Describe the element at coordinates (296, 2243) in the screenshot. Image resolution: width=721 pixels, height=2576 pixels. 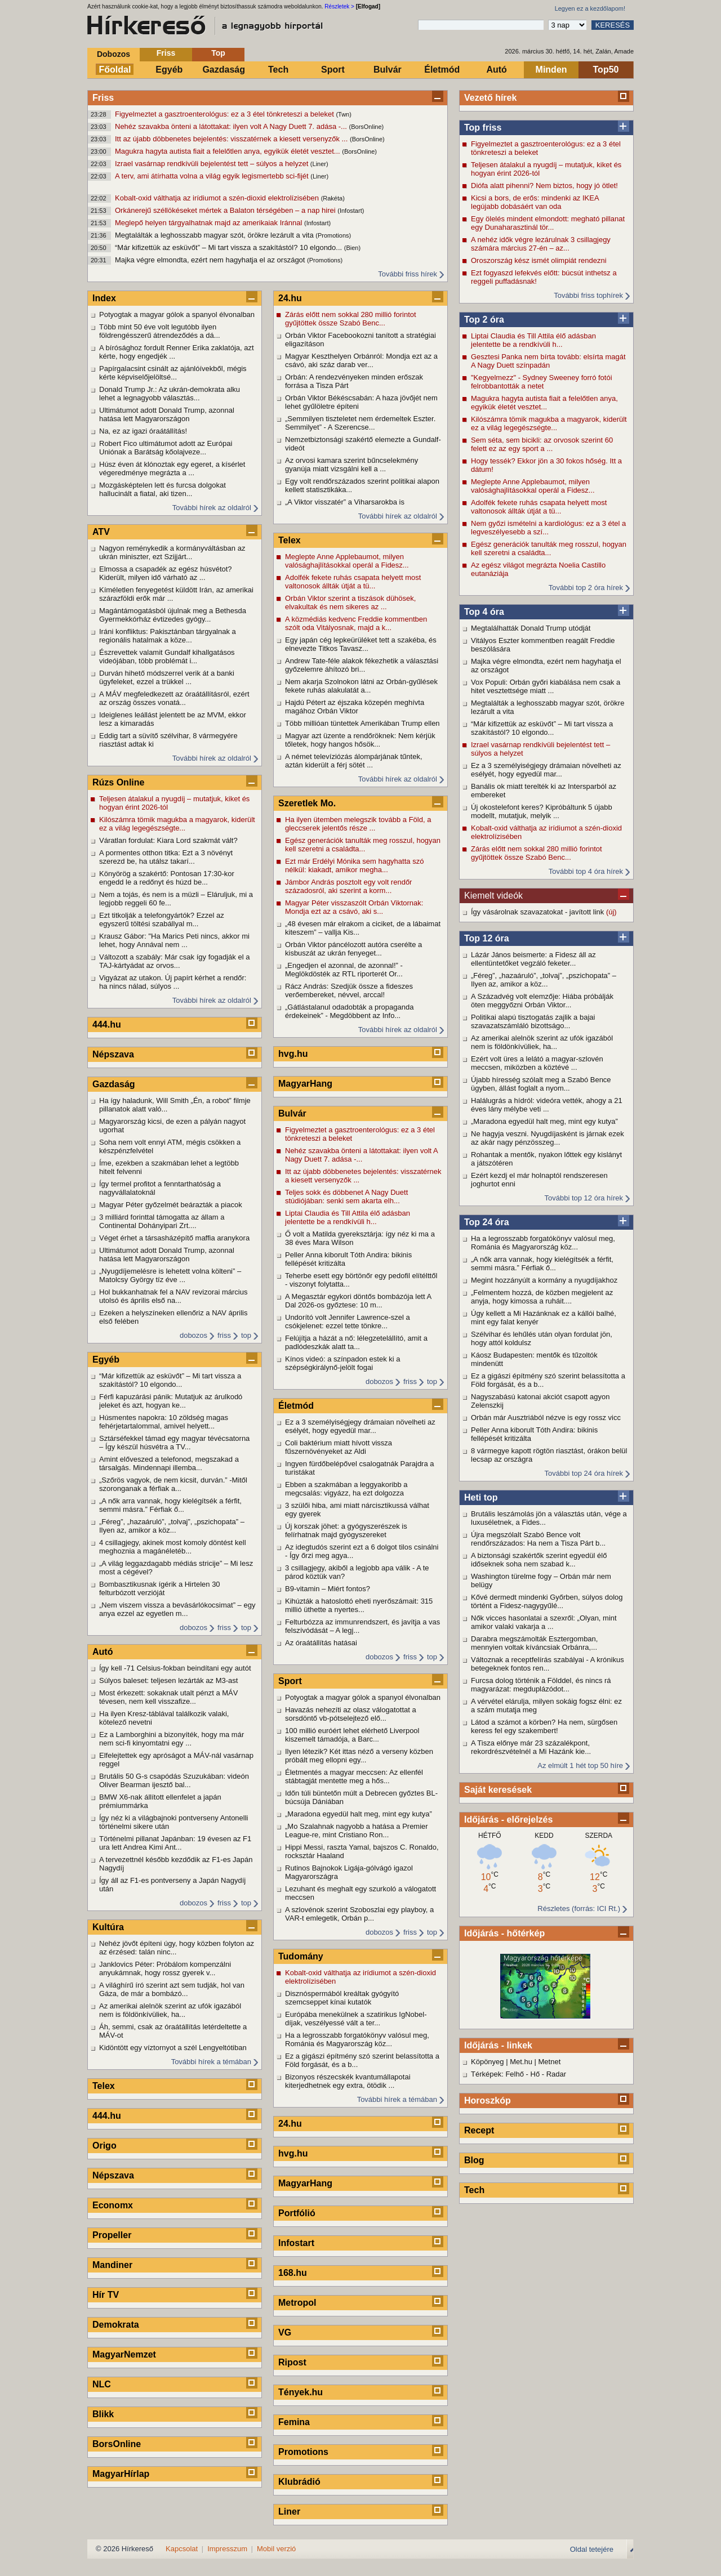
I see `Infostart` at that location.